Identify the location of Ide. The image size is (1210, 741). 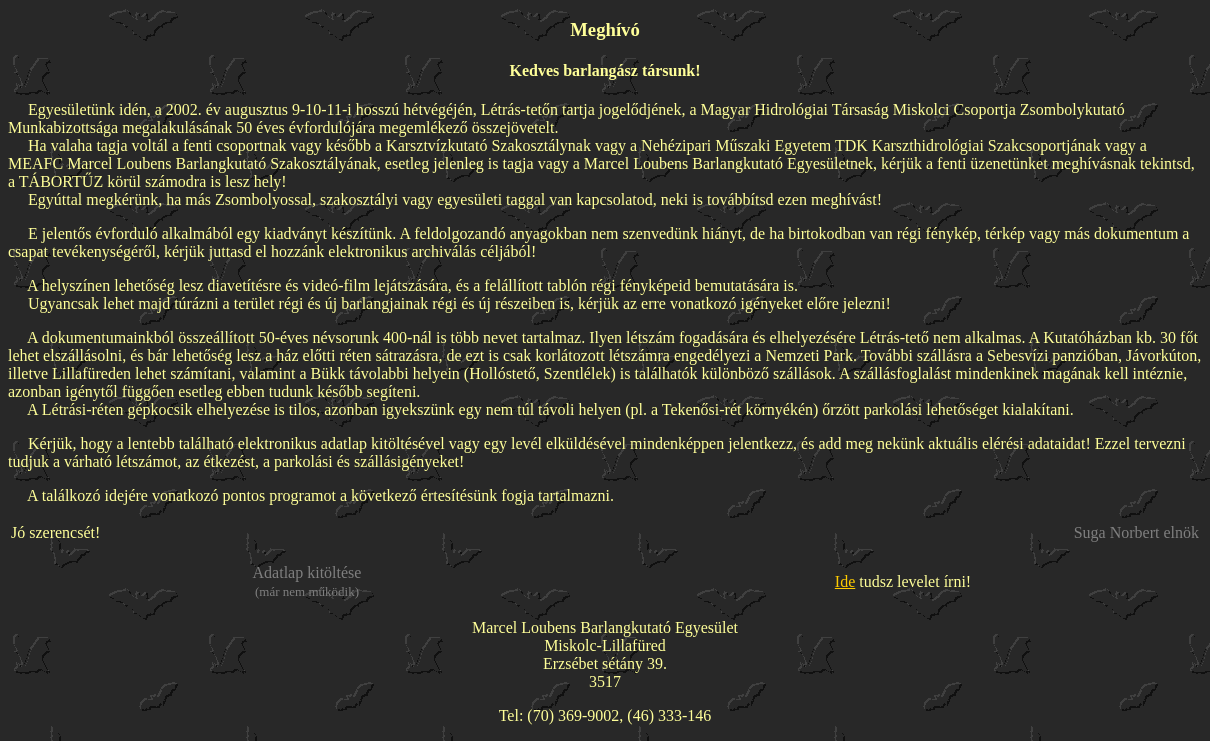
(845, 581).